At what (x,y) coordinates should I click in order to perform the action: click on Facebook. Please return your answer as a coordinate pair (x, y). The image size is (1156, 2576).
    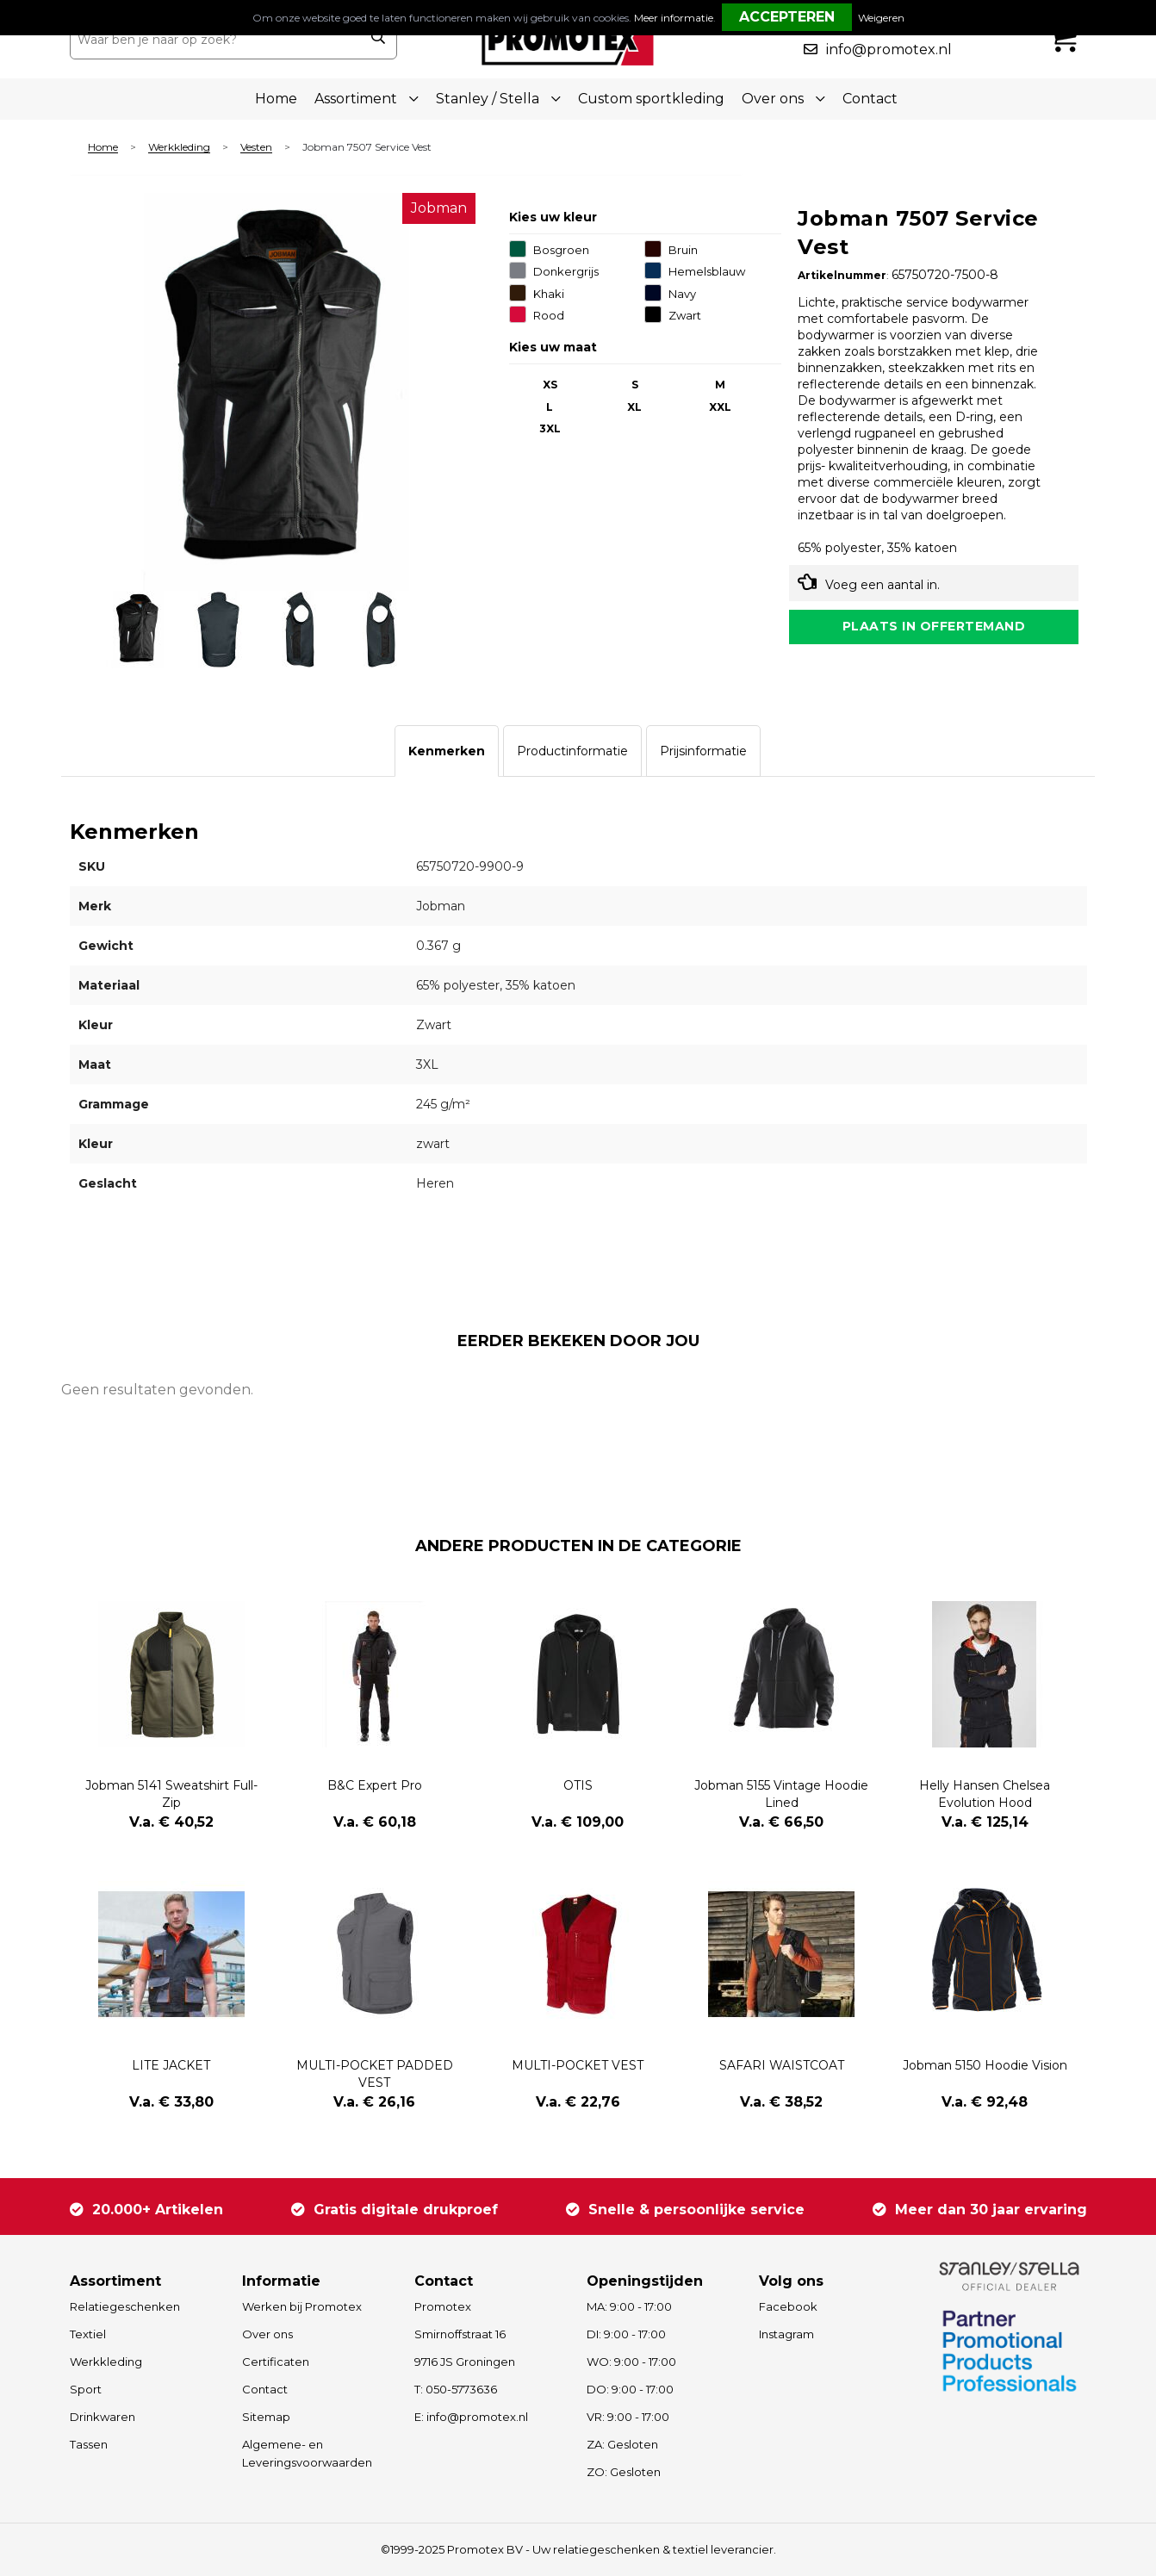
    Looking at the image, I should click on (788, 2306).